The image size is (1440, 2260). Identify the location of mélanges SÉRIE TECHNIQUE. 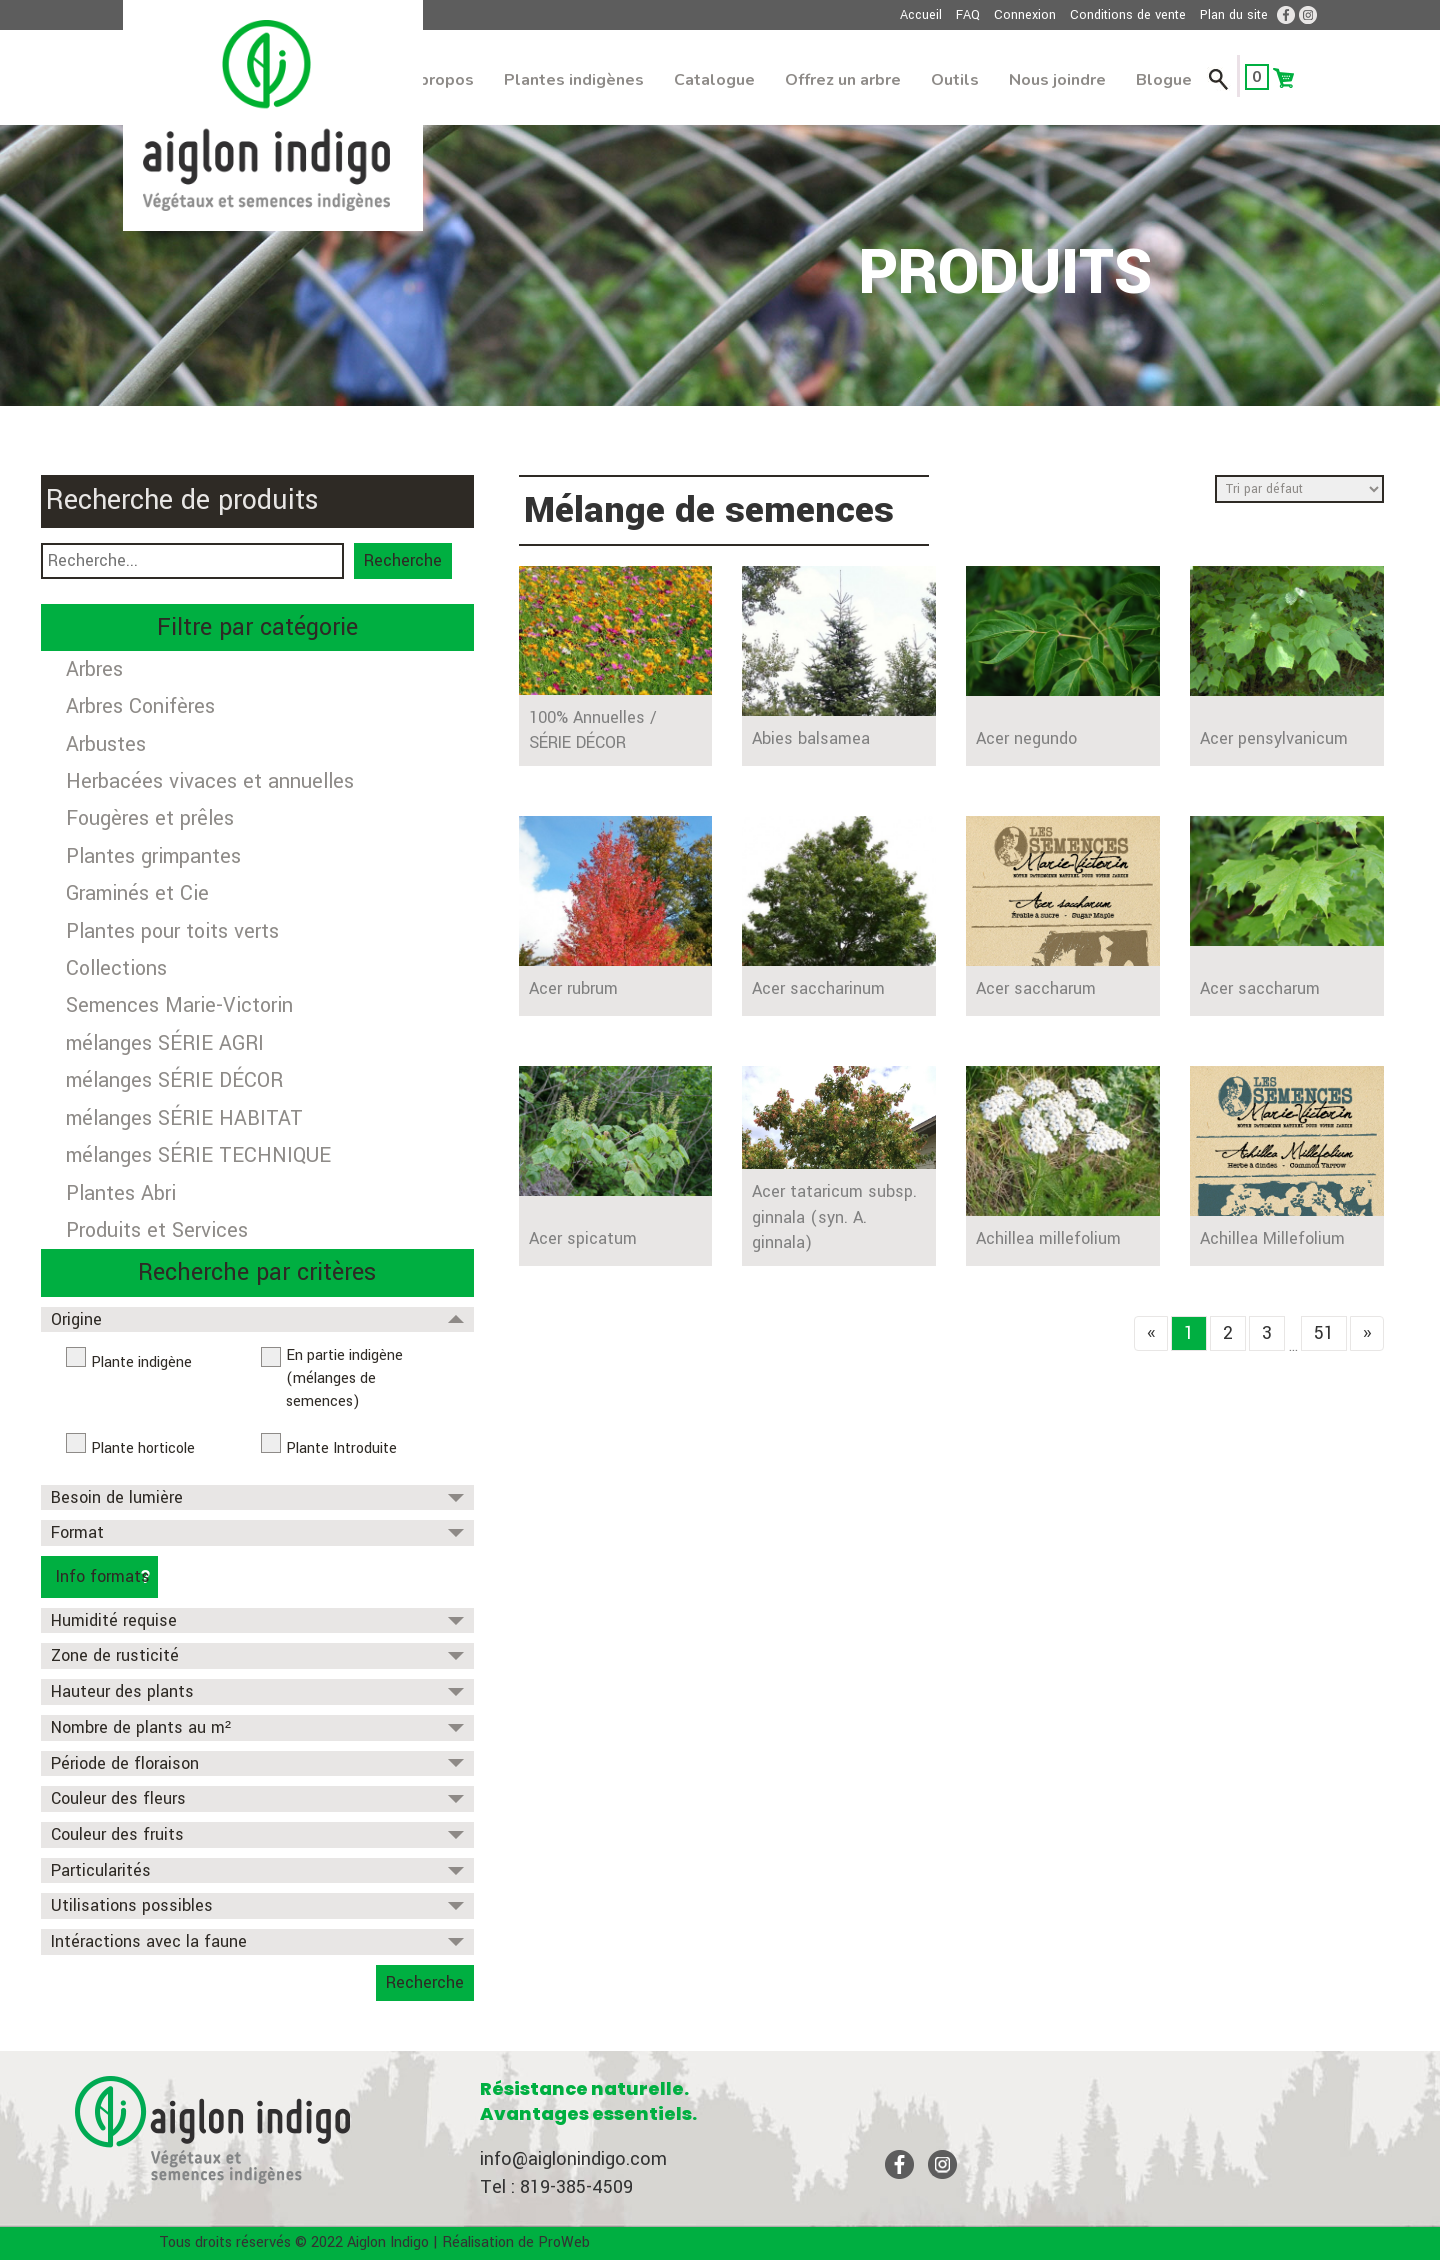
(198, 1155).